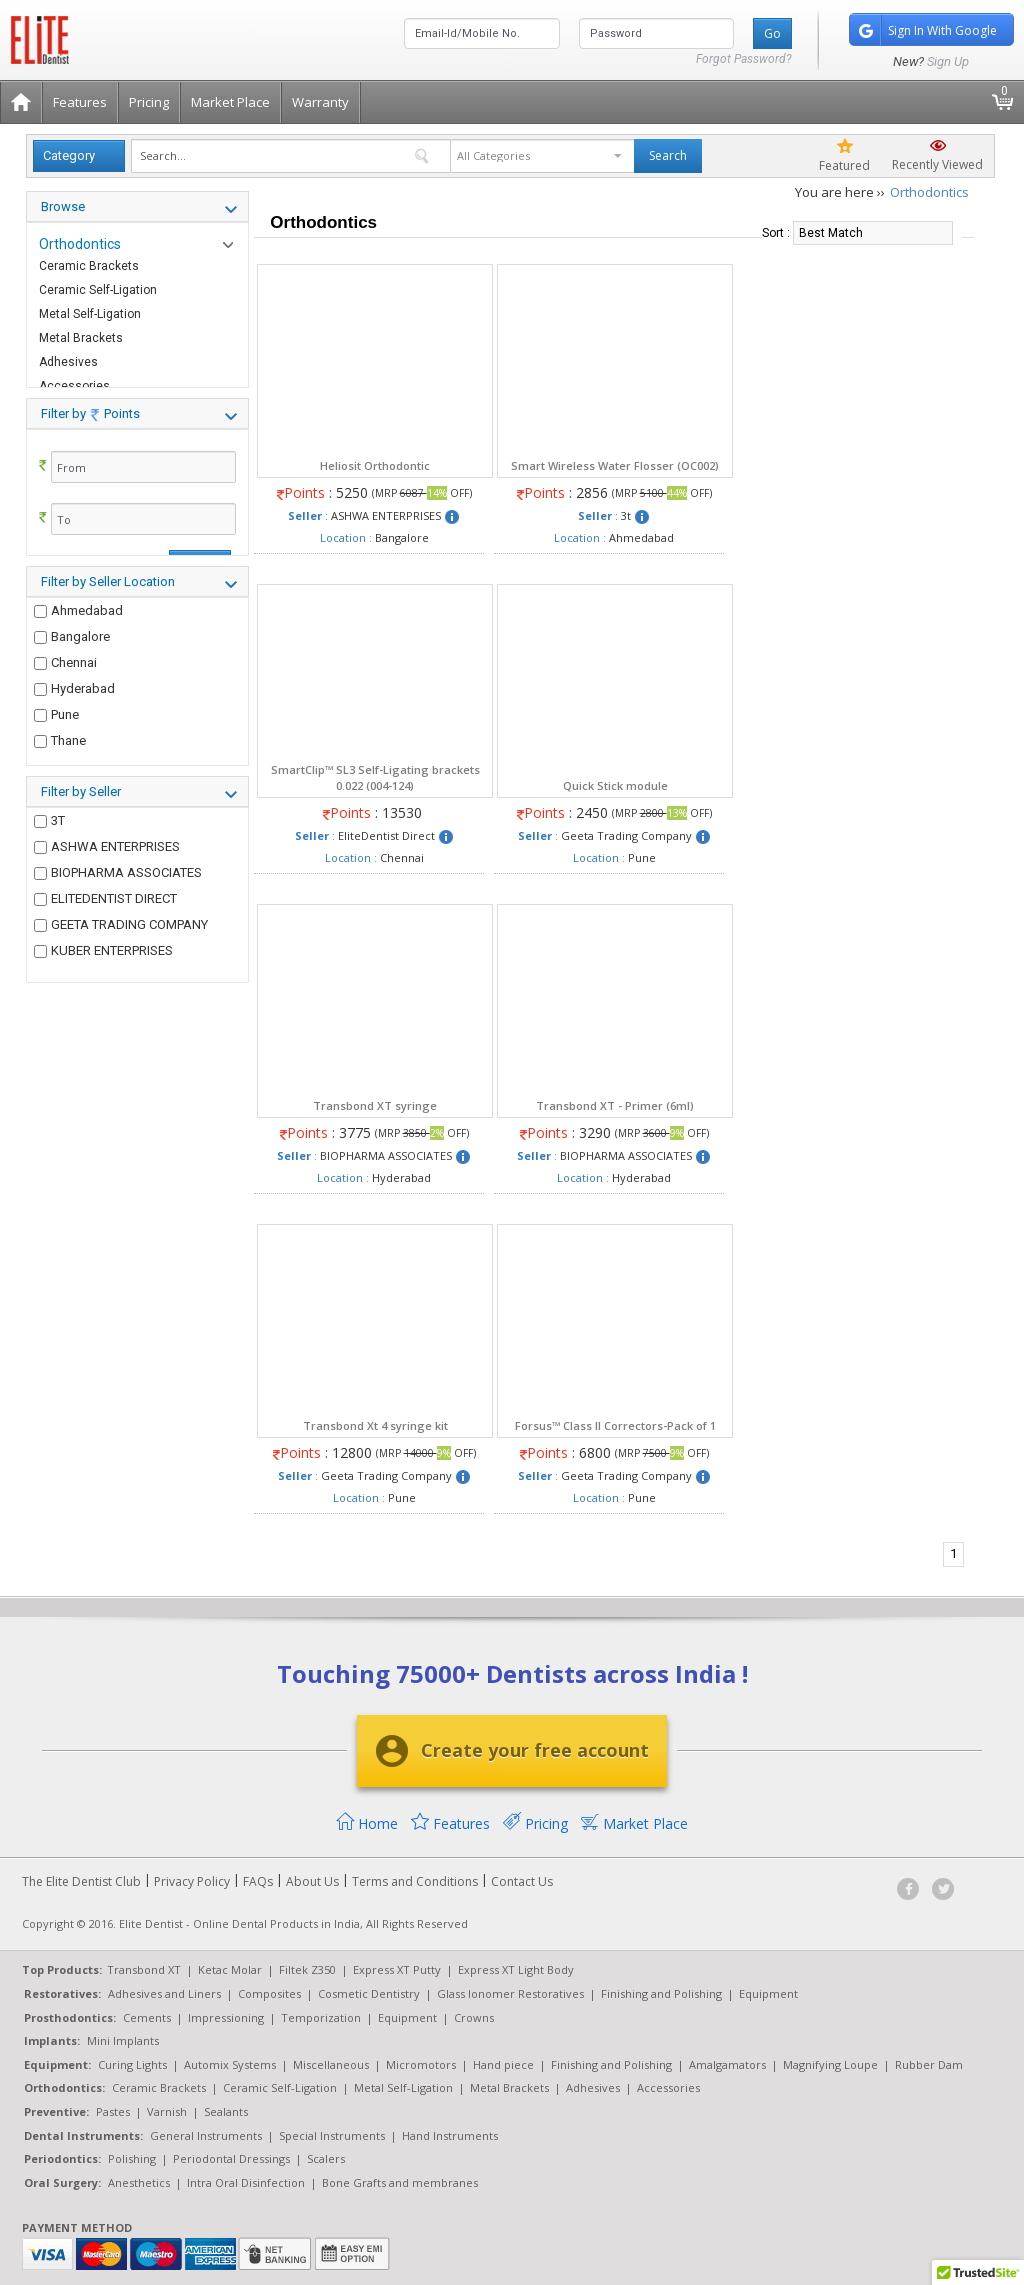  Describe the element at coordinates (118, 911) in the screenshot. I see `BIOPHARMA ASSOCIATES` at that location.